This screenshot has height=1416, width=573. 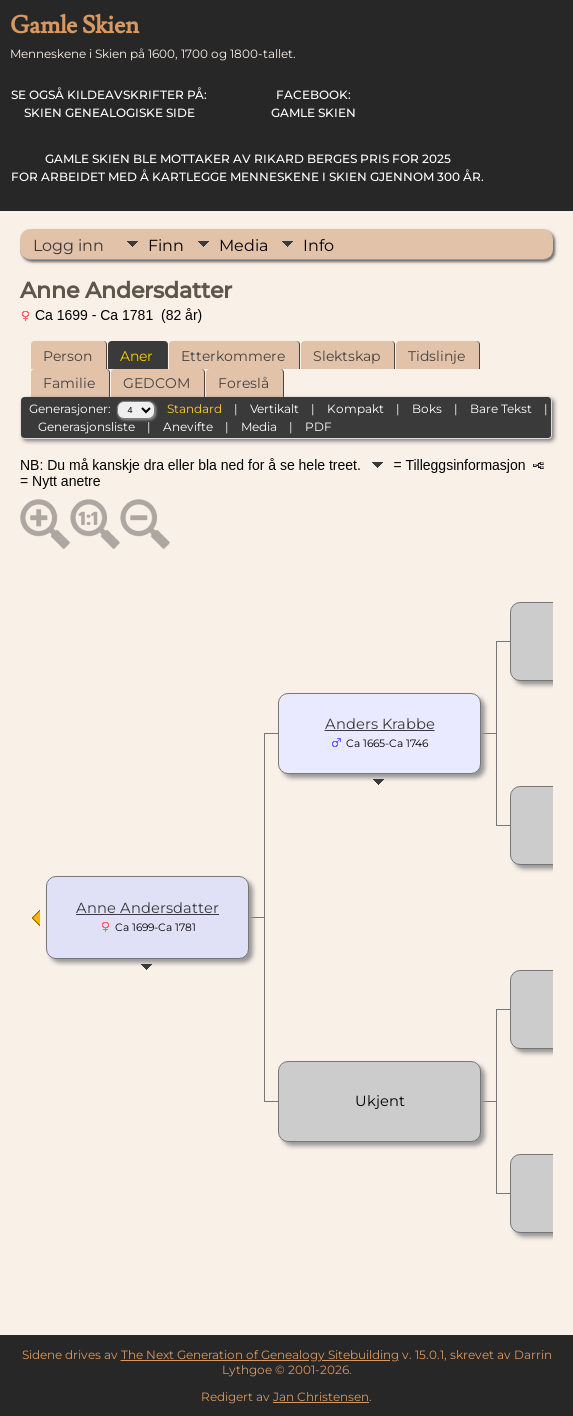 I want to click on PDF, so click(x=318, y=426).